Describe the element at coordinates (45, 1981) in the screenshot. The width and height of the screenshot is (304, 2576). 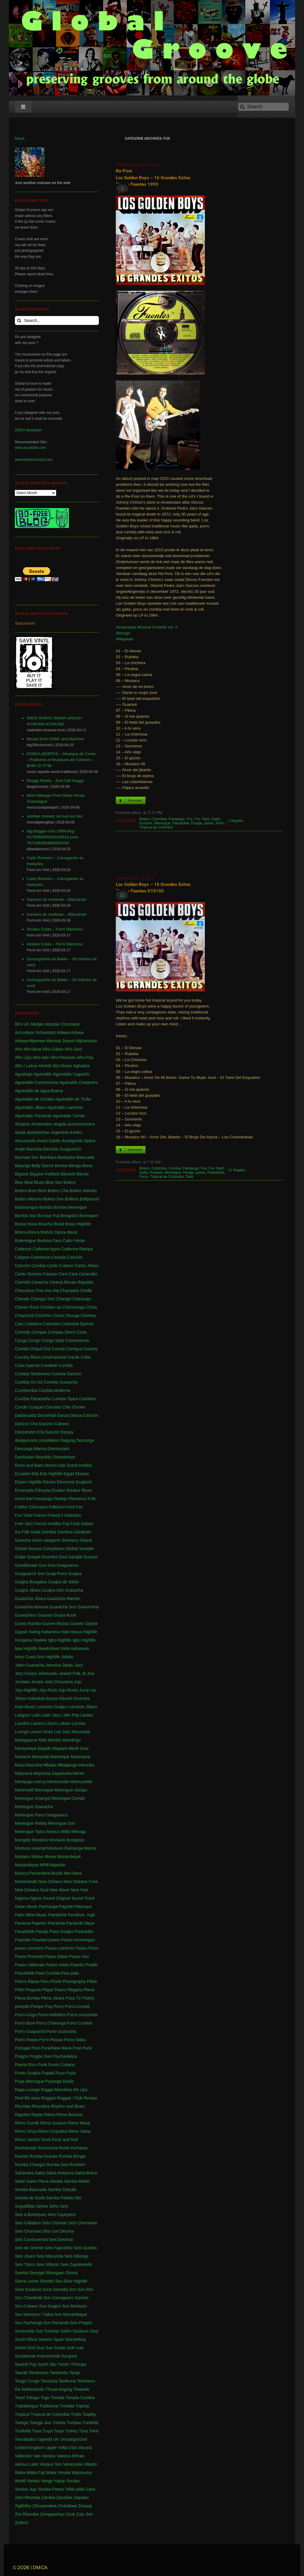
I see `Peru [Peru (1 item)]` at that location.